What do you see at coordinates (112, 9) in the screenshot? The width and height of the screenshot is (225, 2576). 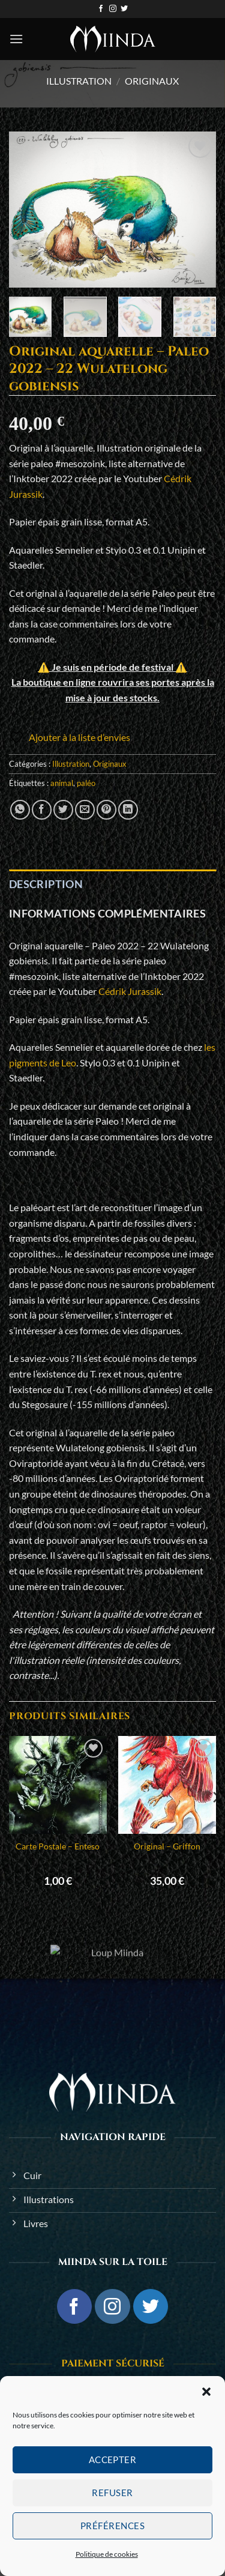 I see `[Nous suivre sur Instagram]` at bounding box center [112, 9].